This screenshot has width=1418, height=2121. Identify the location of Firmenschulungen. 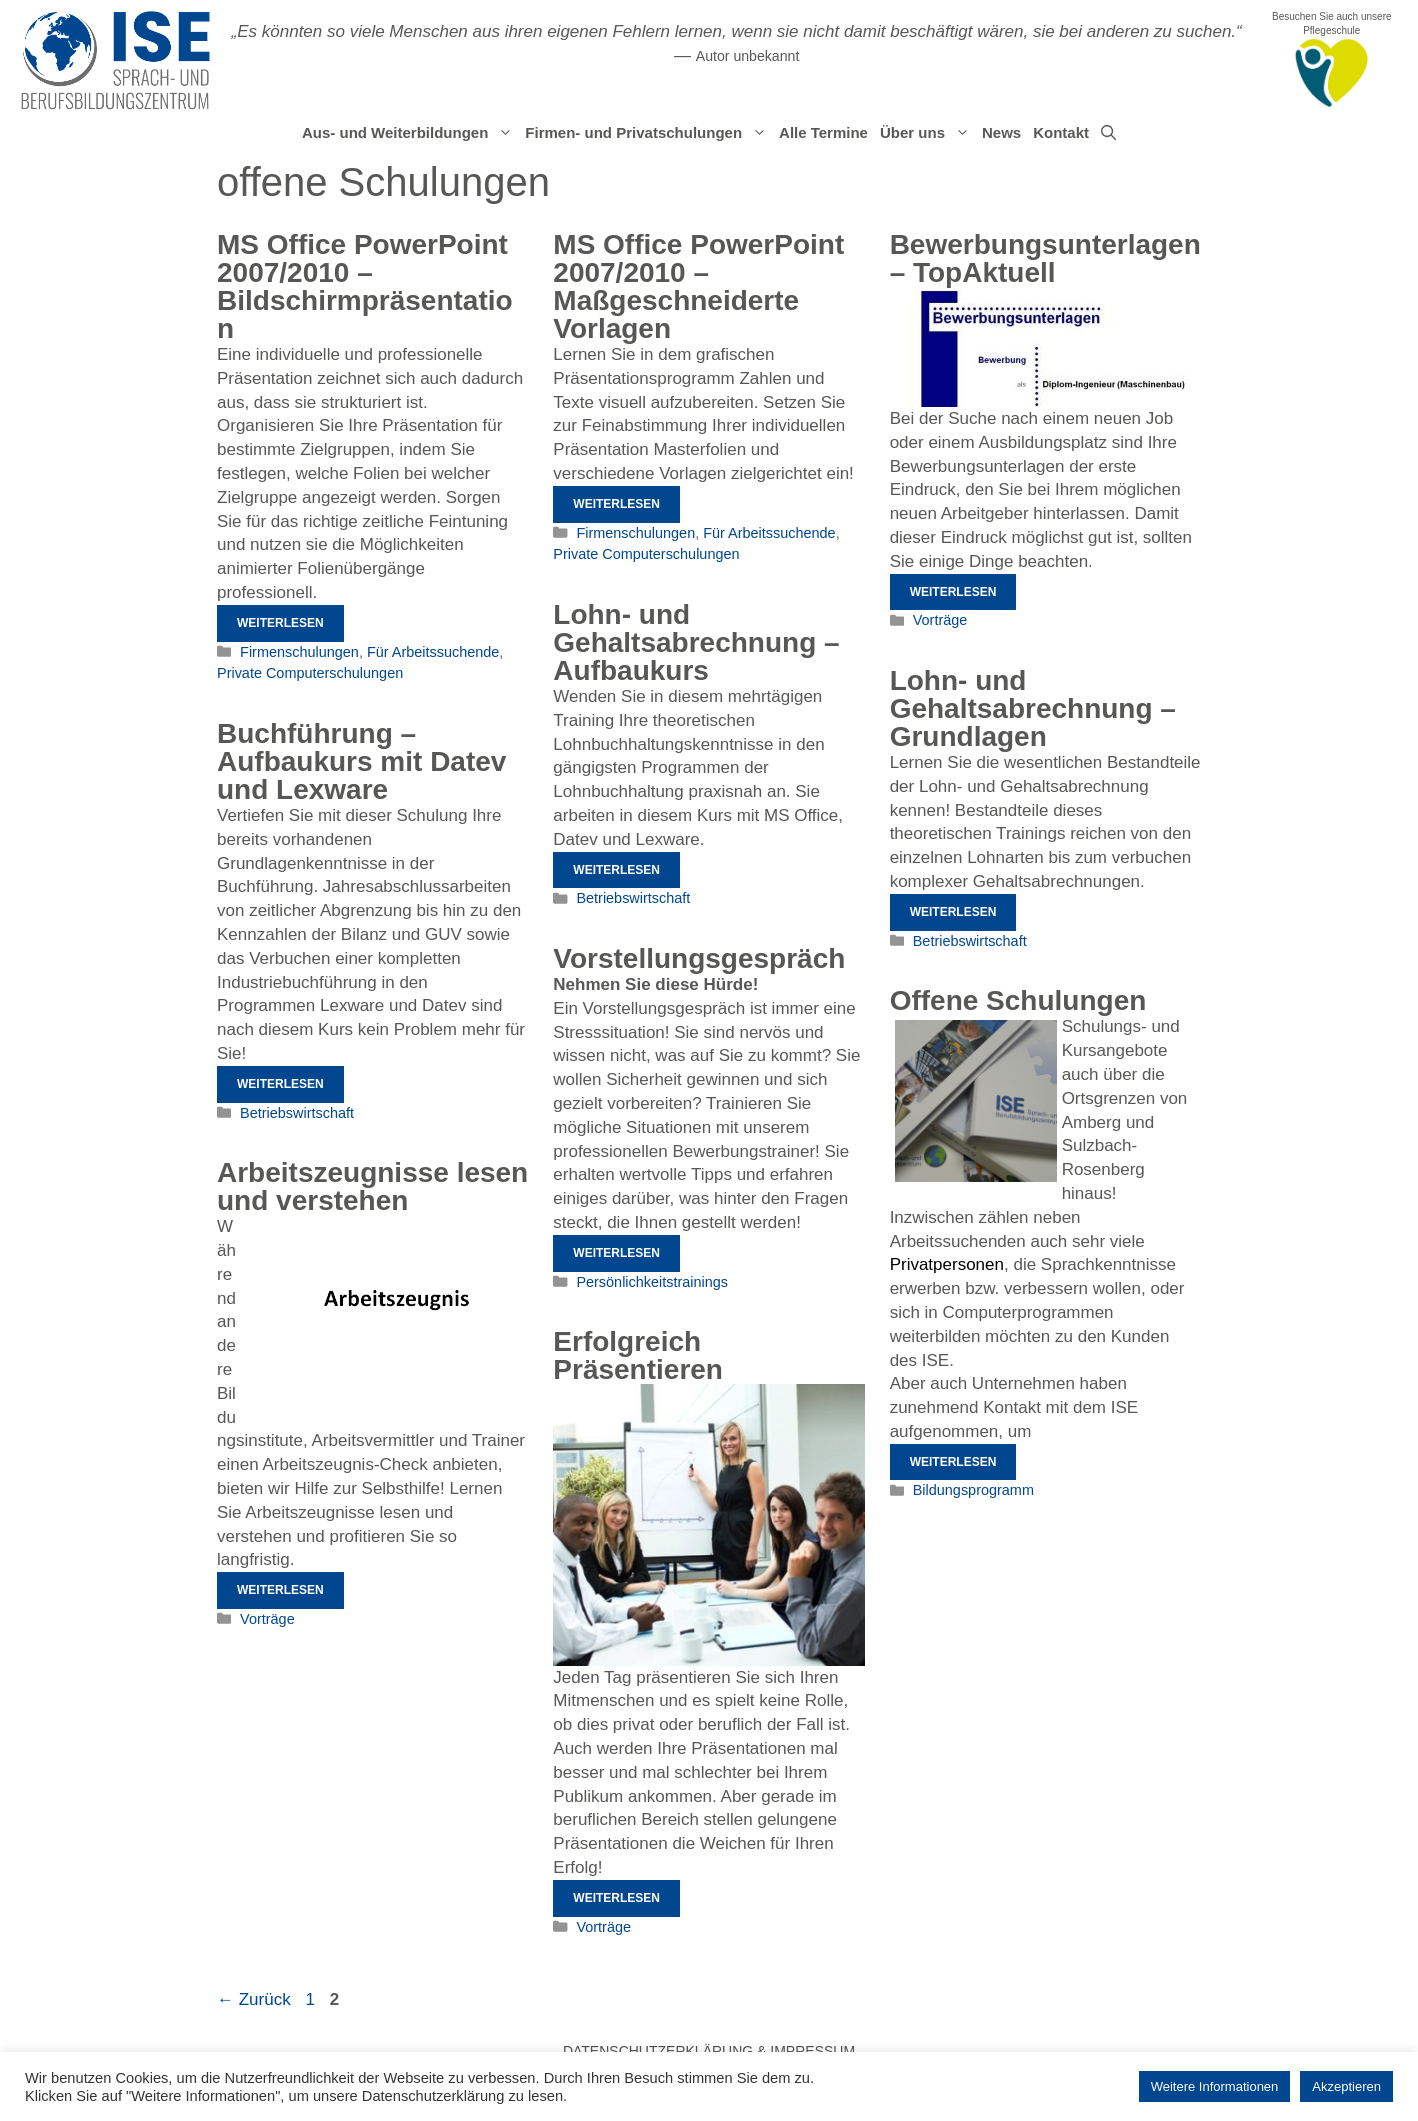
(299, 652).